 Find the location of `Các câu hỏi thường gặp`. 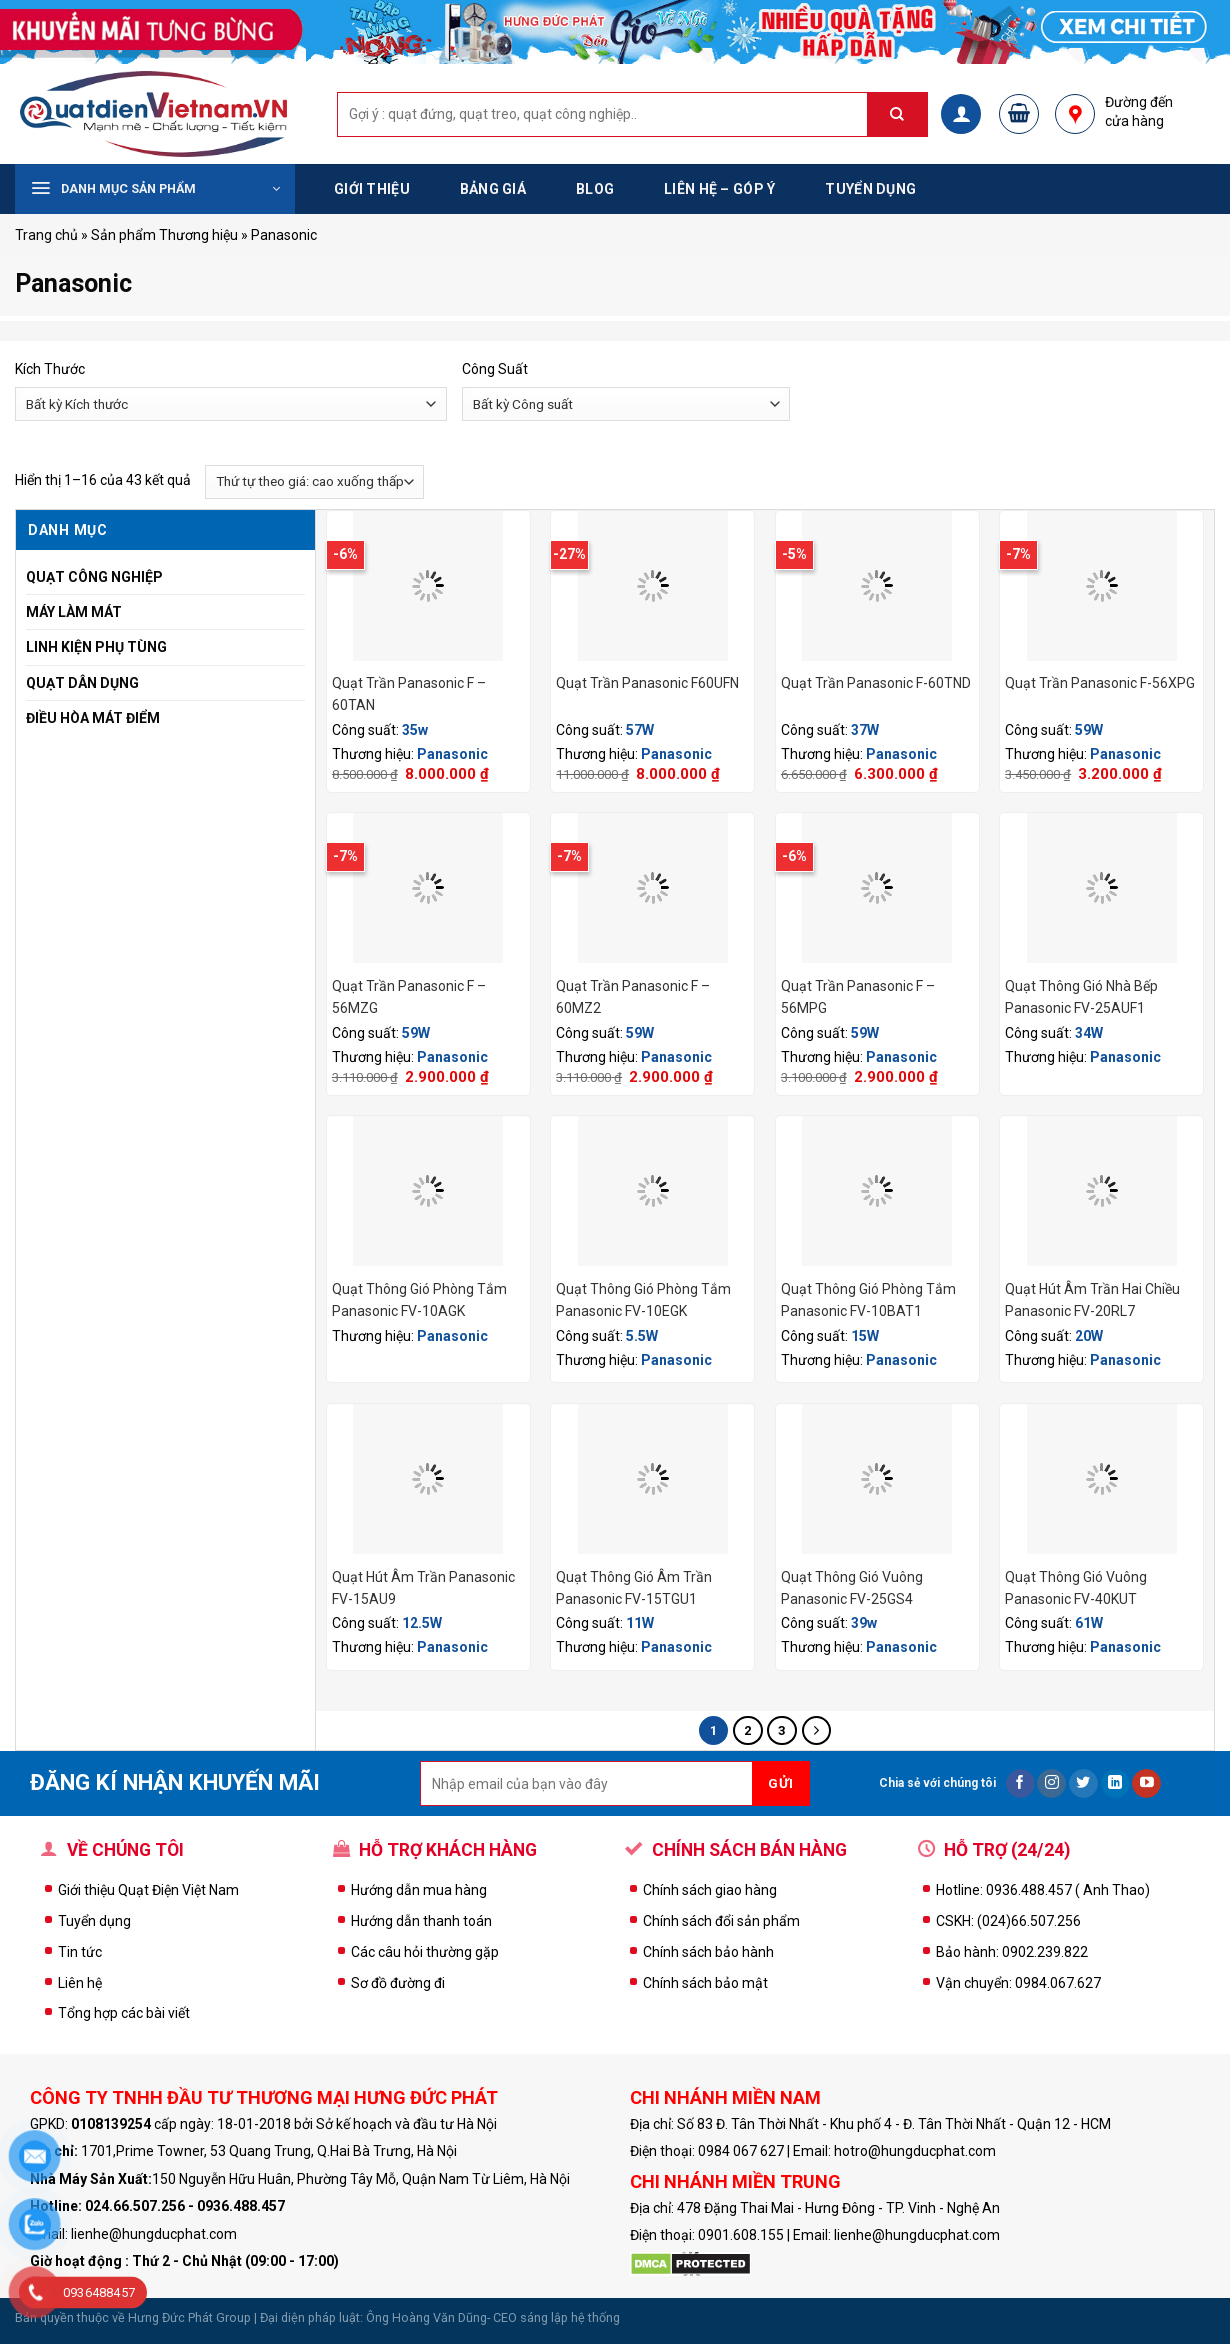

Các câu hỏi thường gặp is located at coordinates (425, 1952).